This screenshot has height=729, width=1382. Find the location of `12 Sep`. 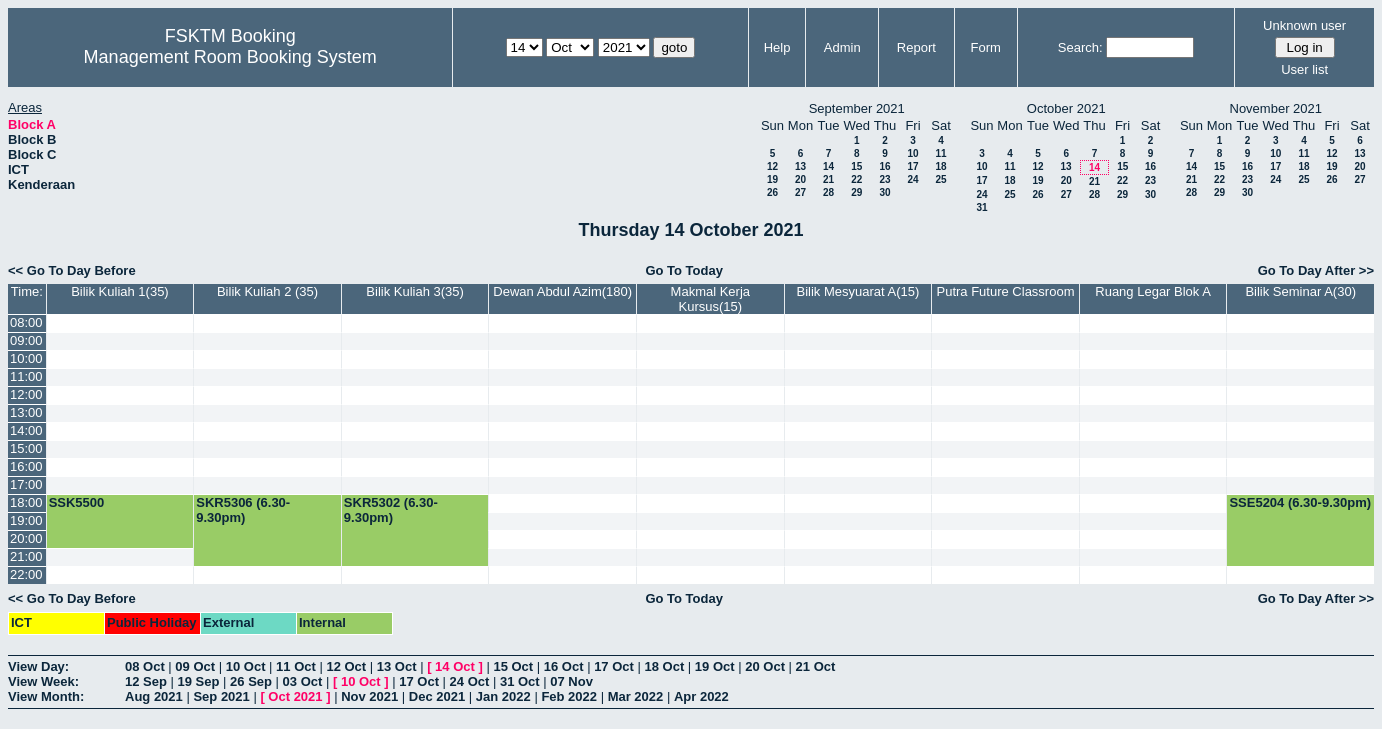

12 Sep is located at coordinates (146, 681).